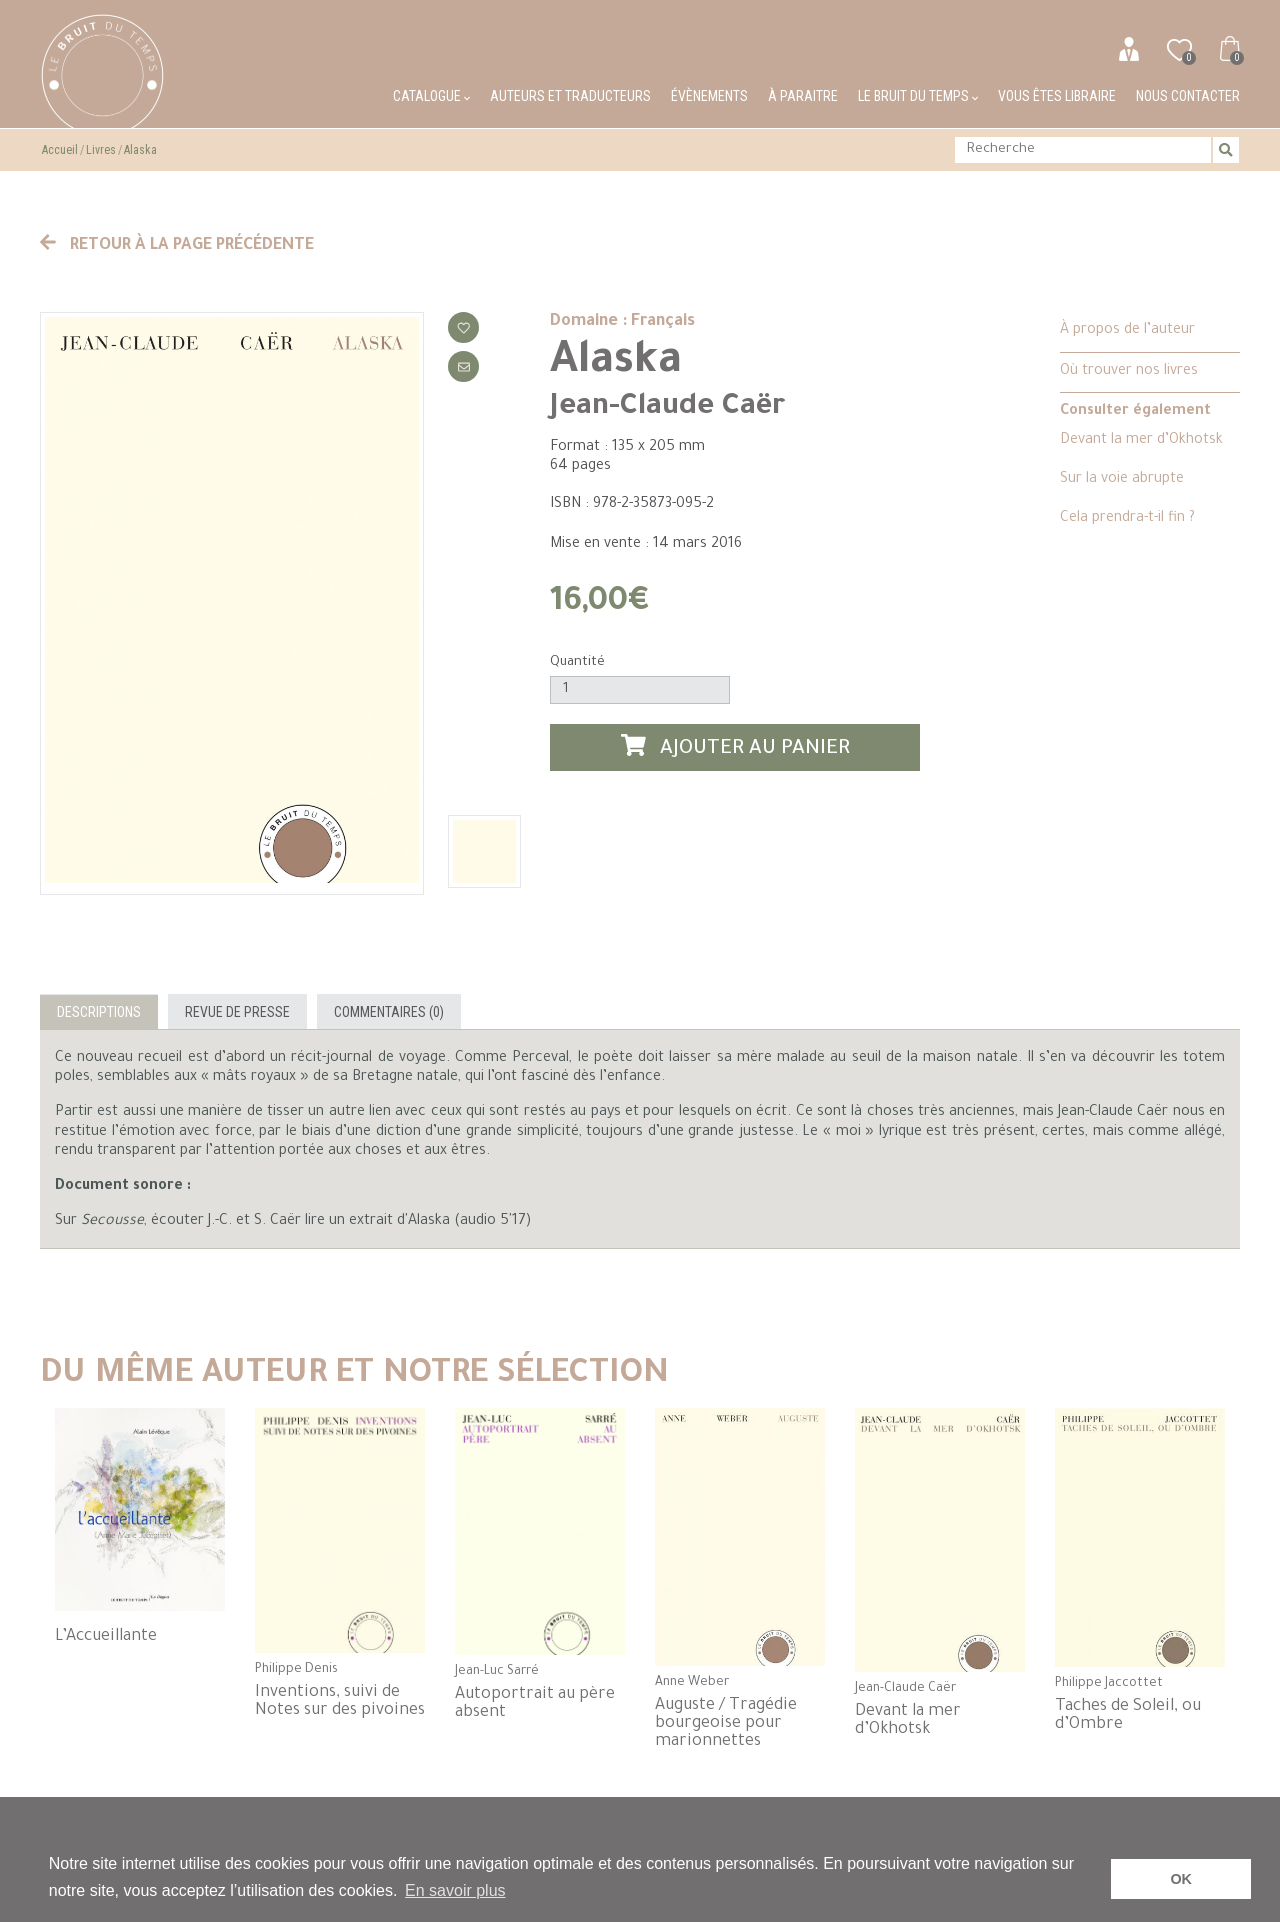  I want to click on Catalogue, so click(431, 96).